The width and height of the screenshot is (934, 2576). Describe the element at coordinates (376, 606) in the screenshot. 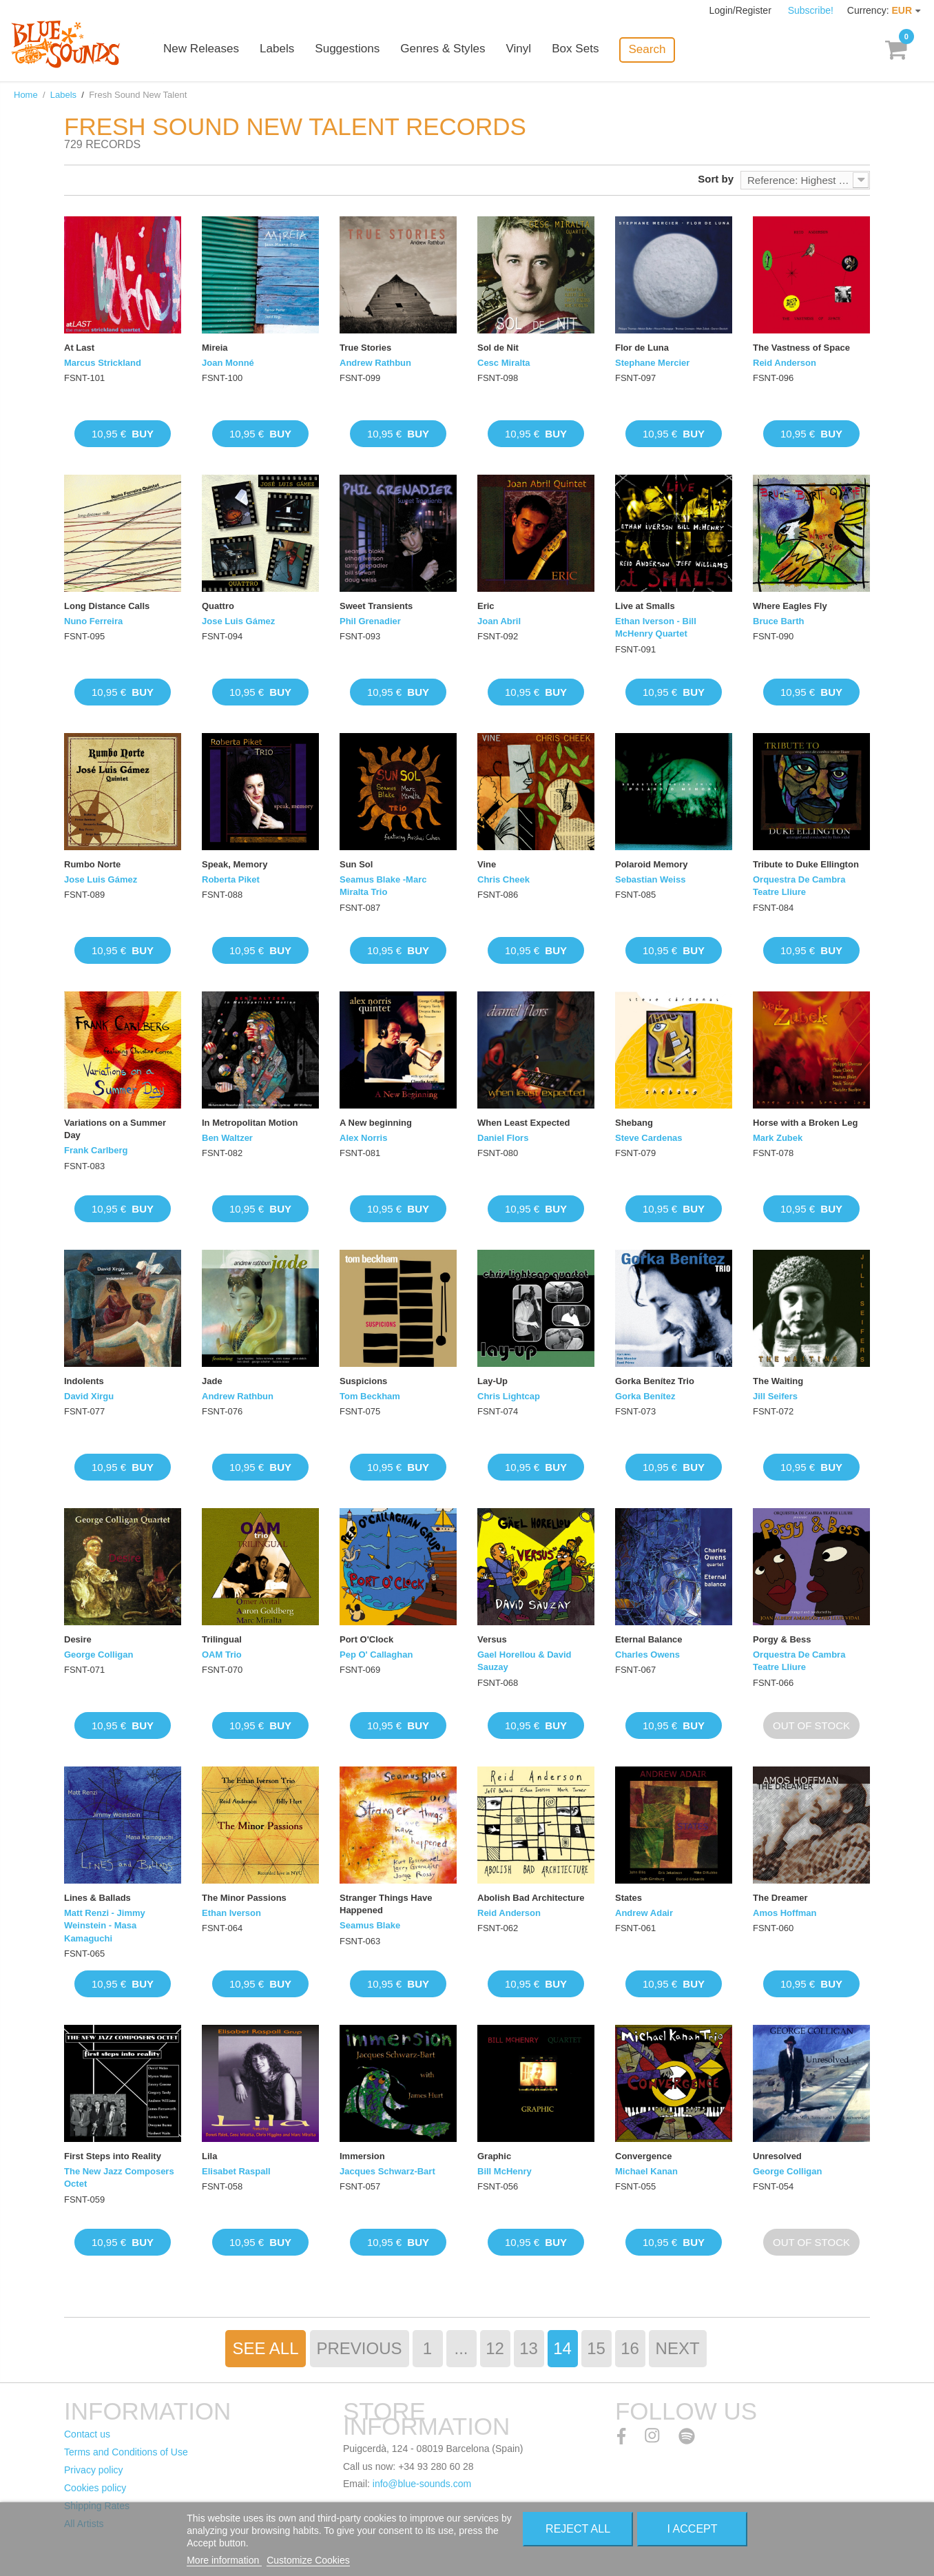

I see `Sweet Transients` at that location.